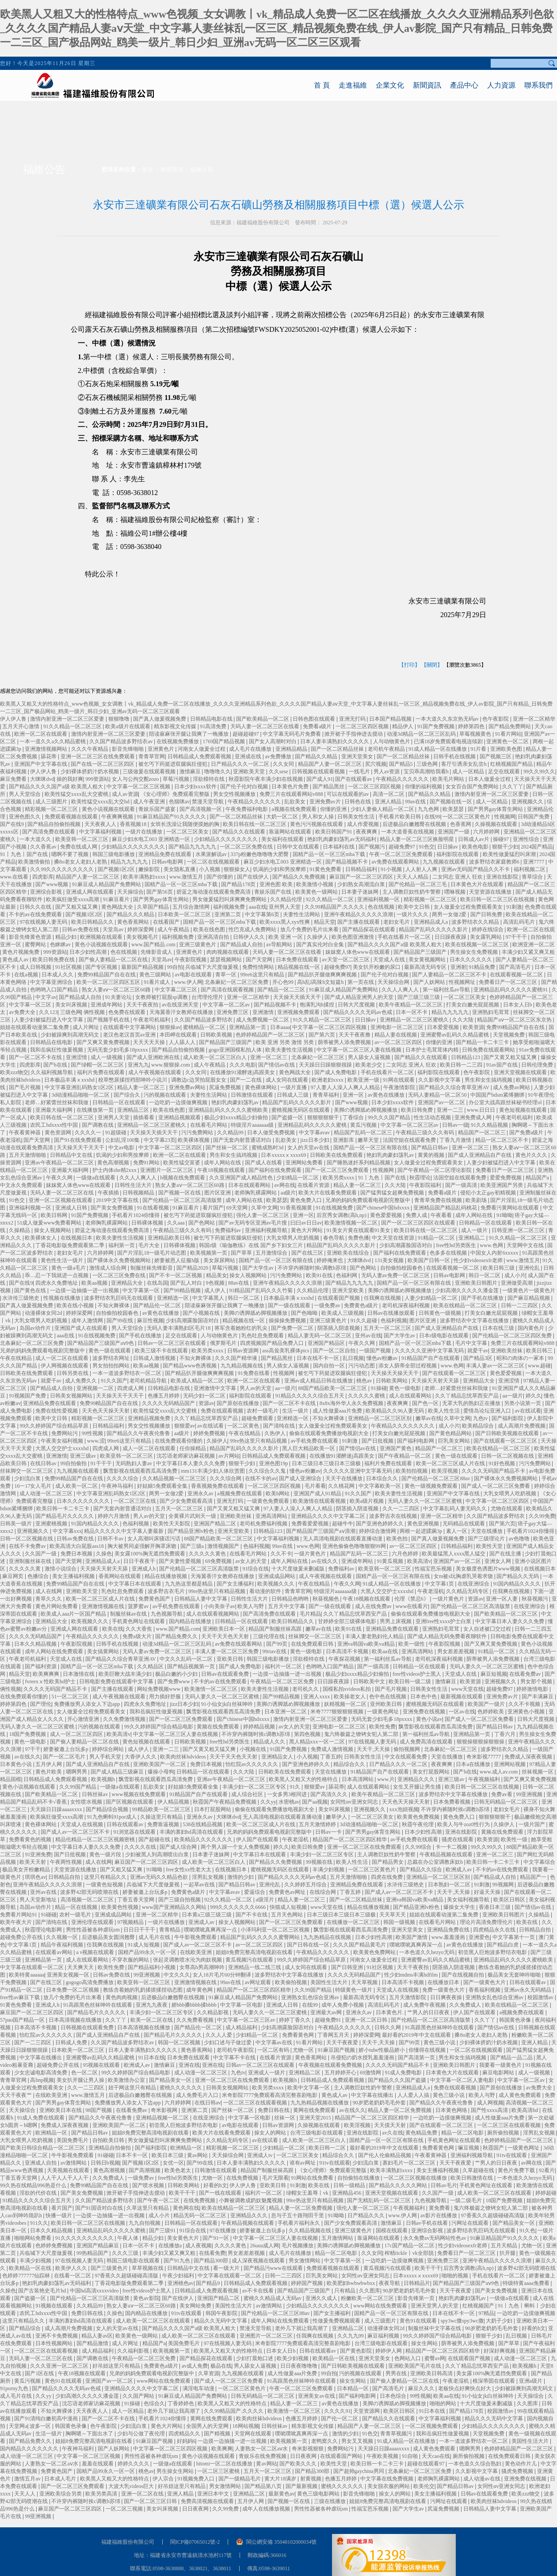  What do you see at coordinates (276, 884) in the screenshot?
I see `亚洲色图 欧美` at bounding box center [276, 884].